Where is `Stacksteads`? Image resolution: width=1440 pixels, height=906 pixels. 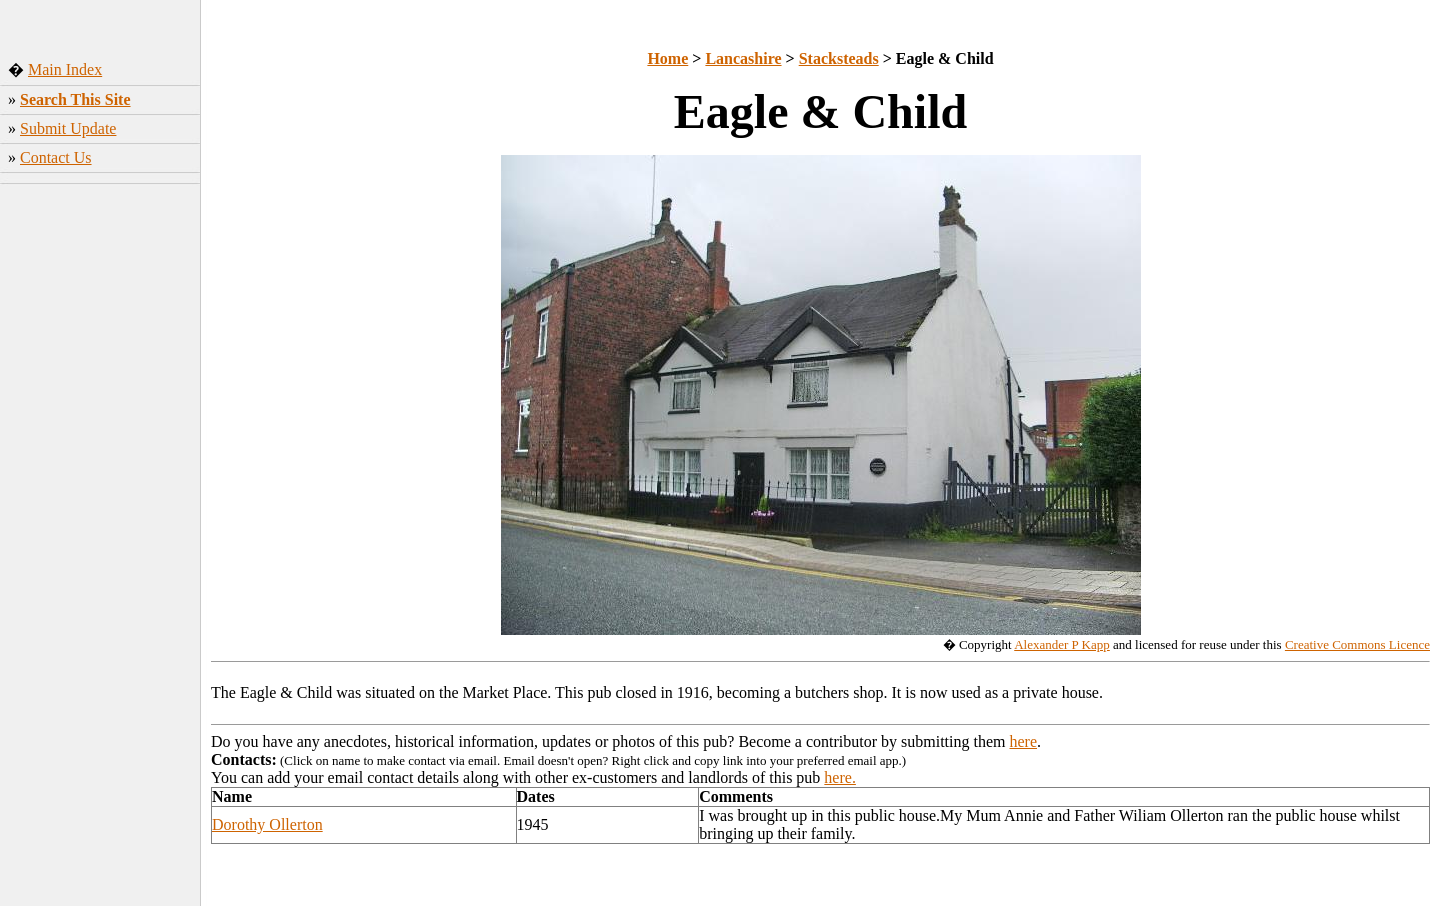 Stacksteads is located at coordinates (839, 58).